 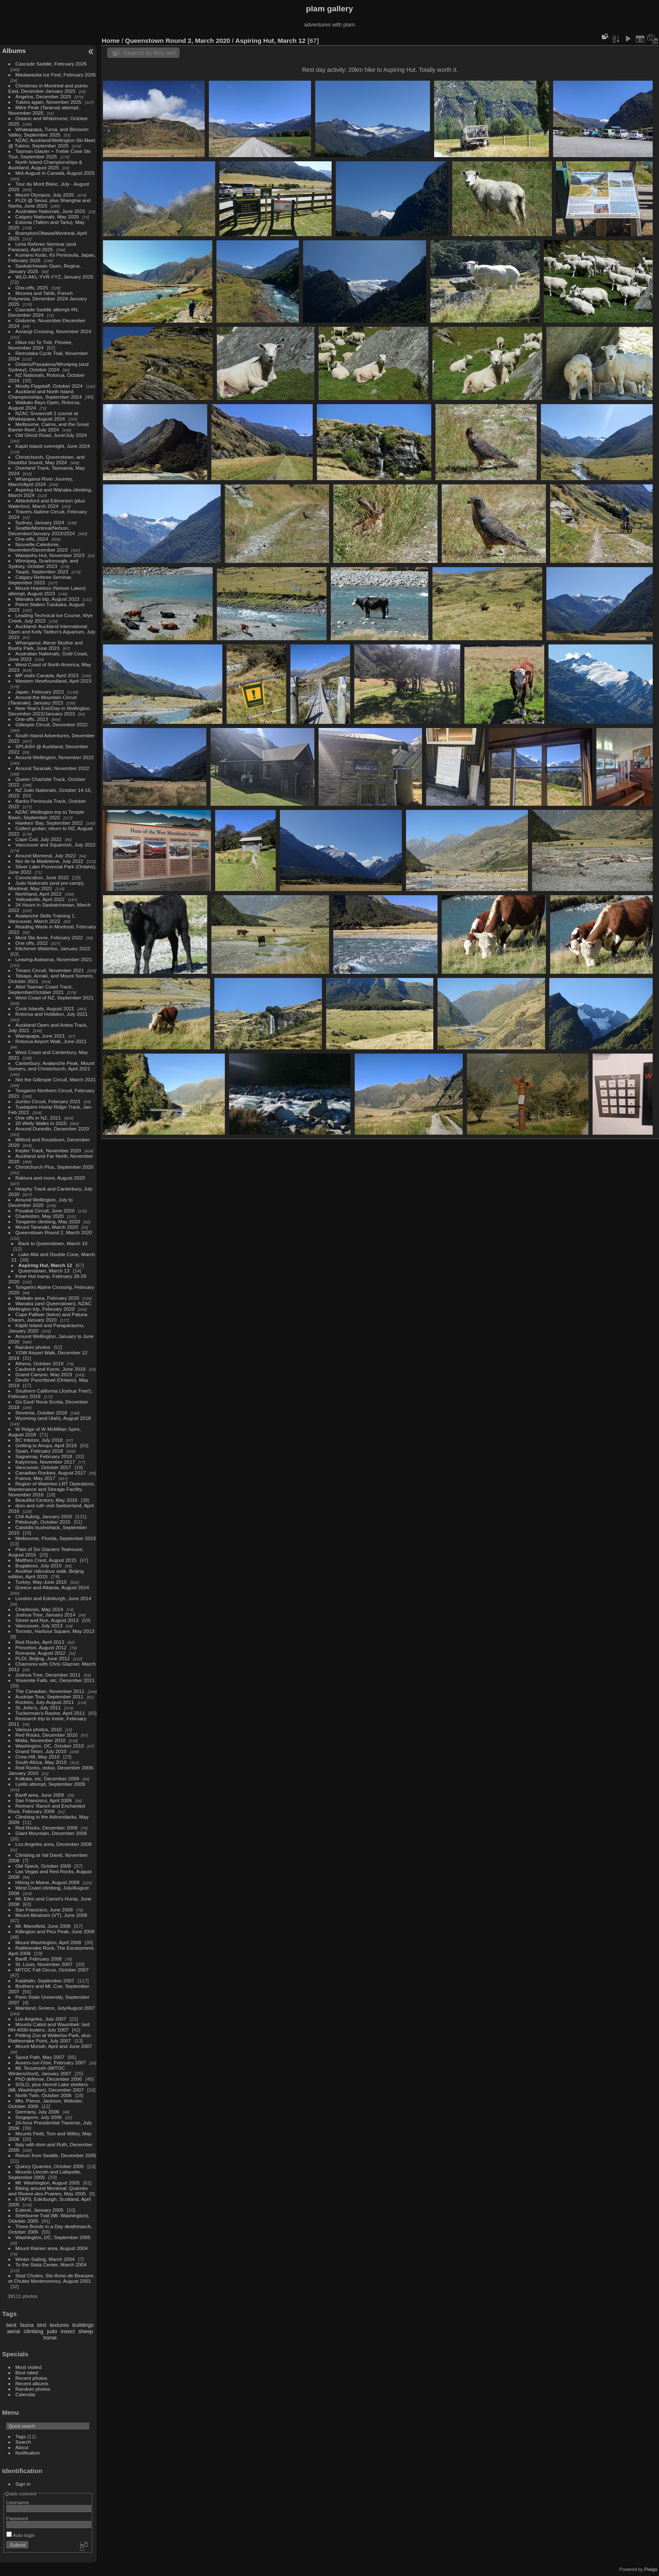 I want to click on Winnipeg, Scarborough, and Sydney, October 2023, so click(x=43, y=563).